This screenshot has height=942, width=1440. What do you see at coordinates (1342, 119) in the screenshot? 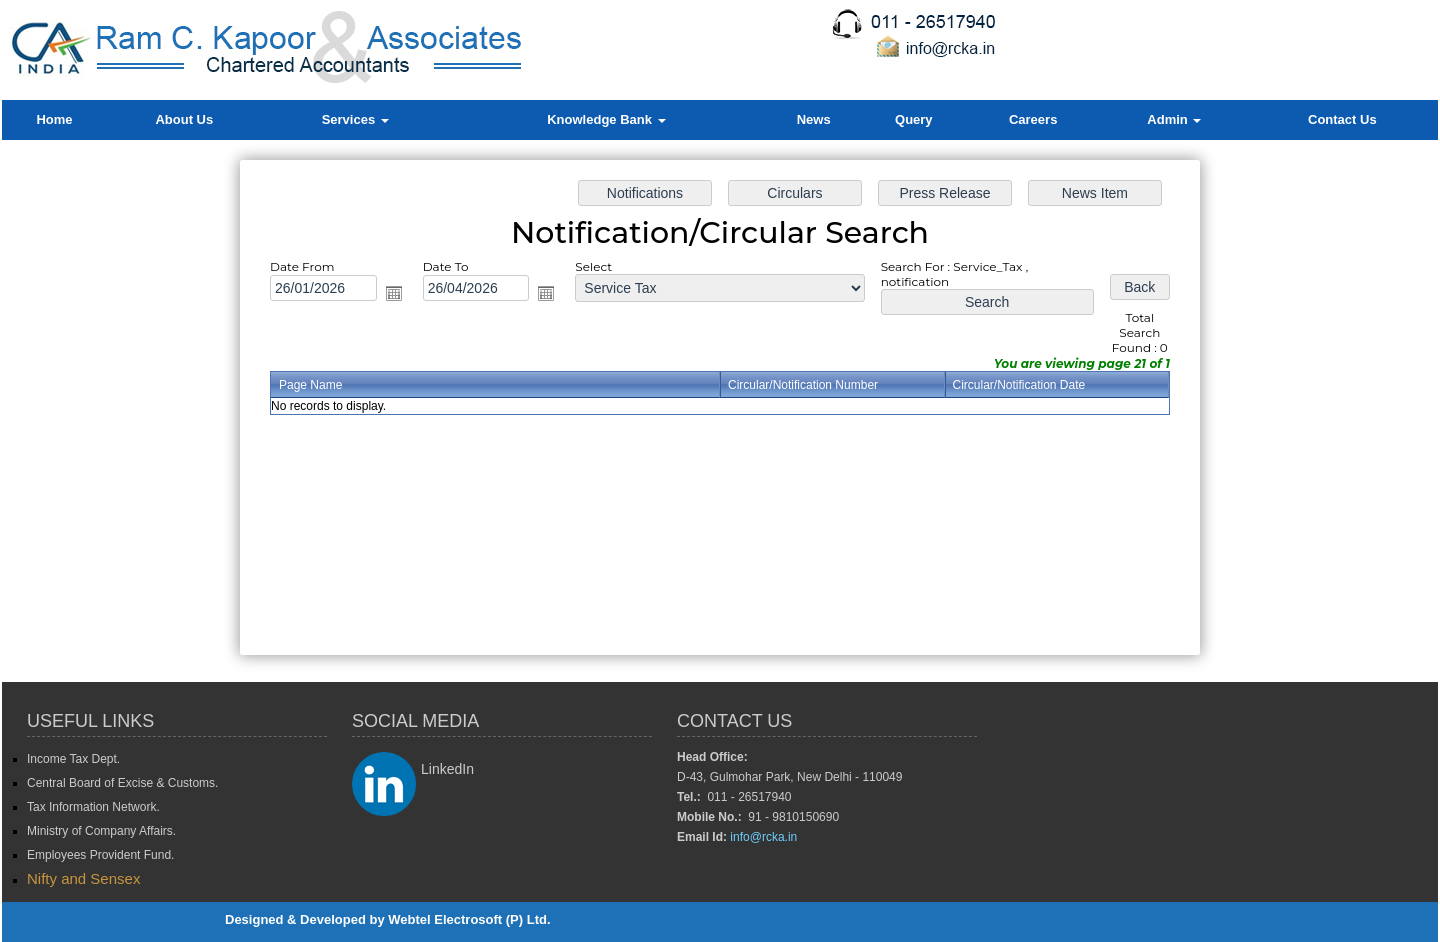
I see `Contact Us` at bounding box center [1342, 119].